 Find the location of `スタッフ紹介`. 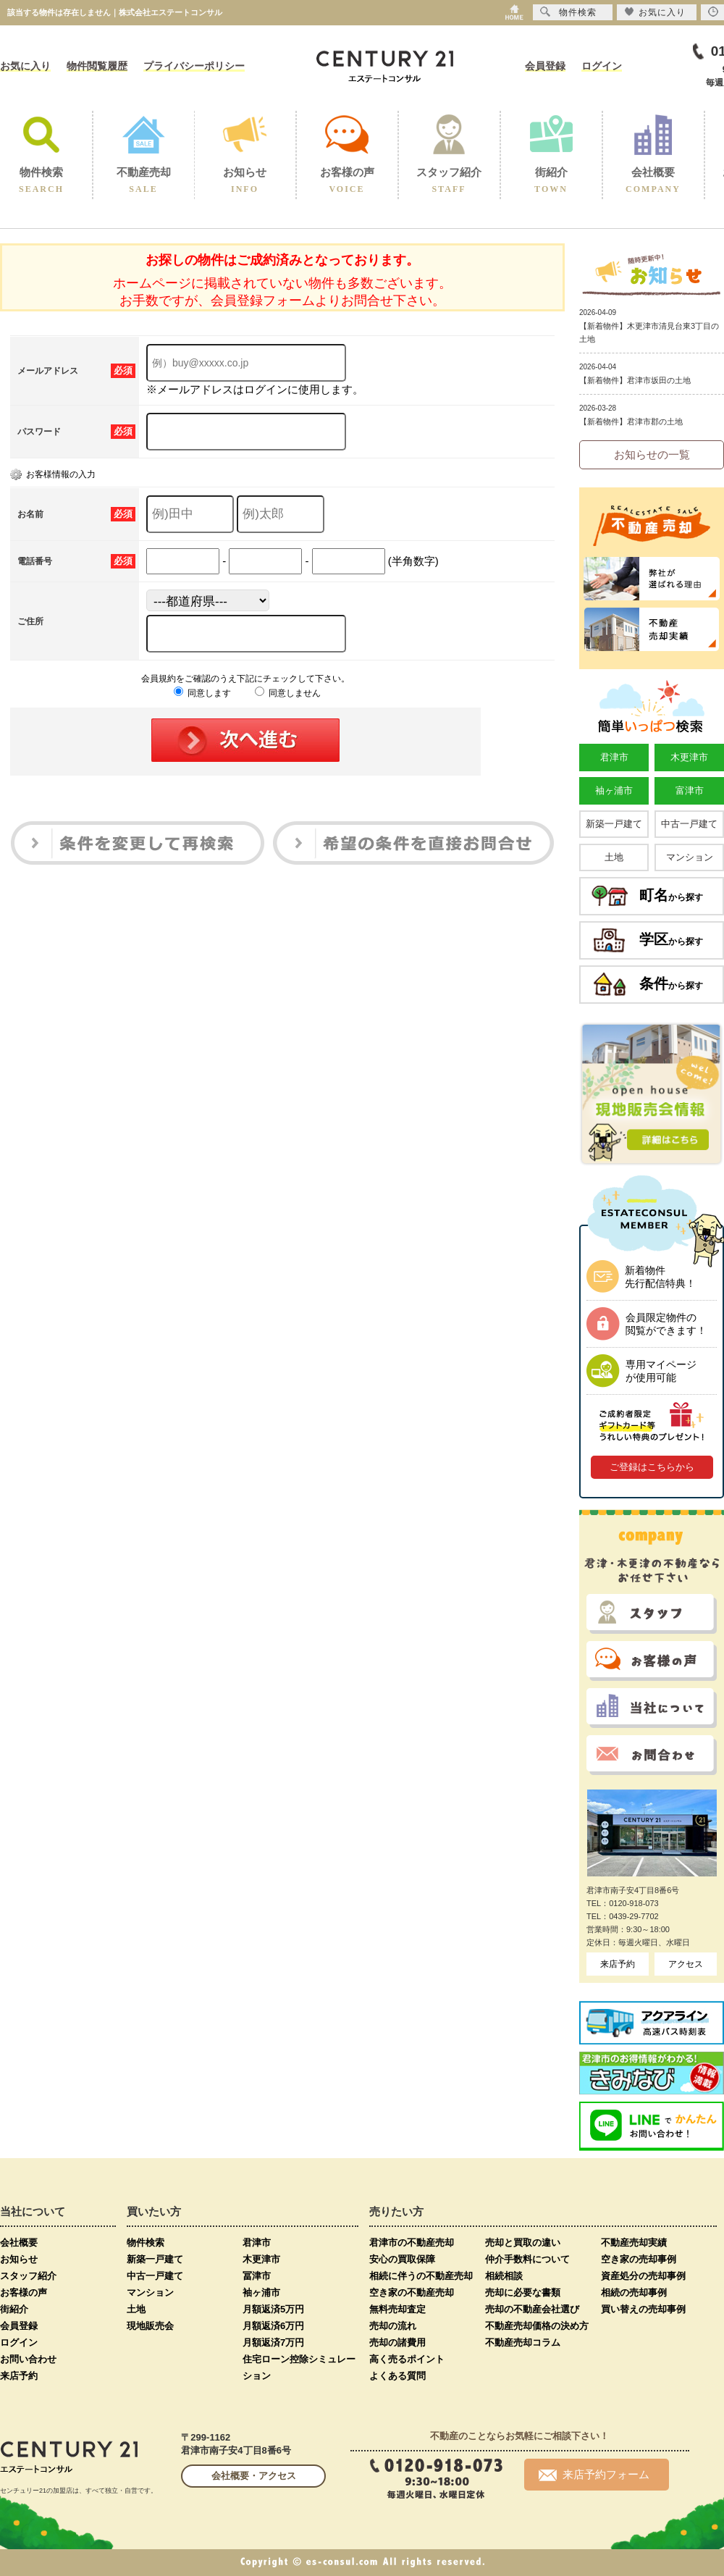

スタッフ紹介 is located at coordinates (28, 2275).